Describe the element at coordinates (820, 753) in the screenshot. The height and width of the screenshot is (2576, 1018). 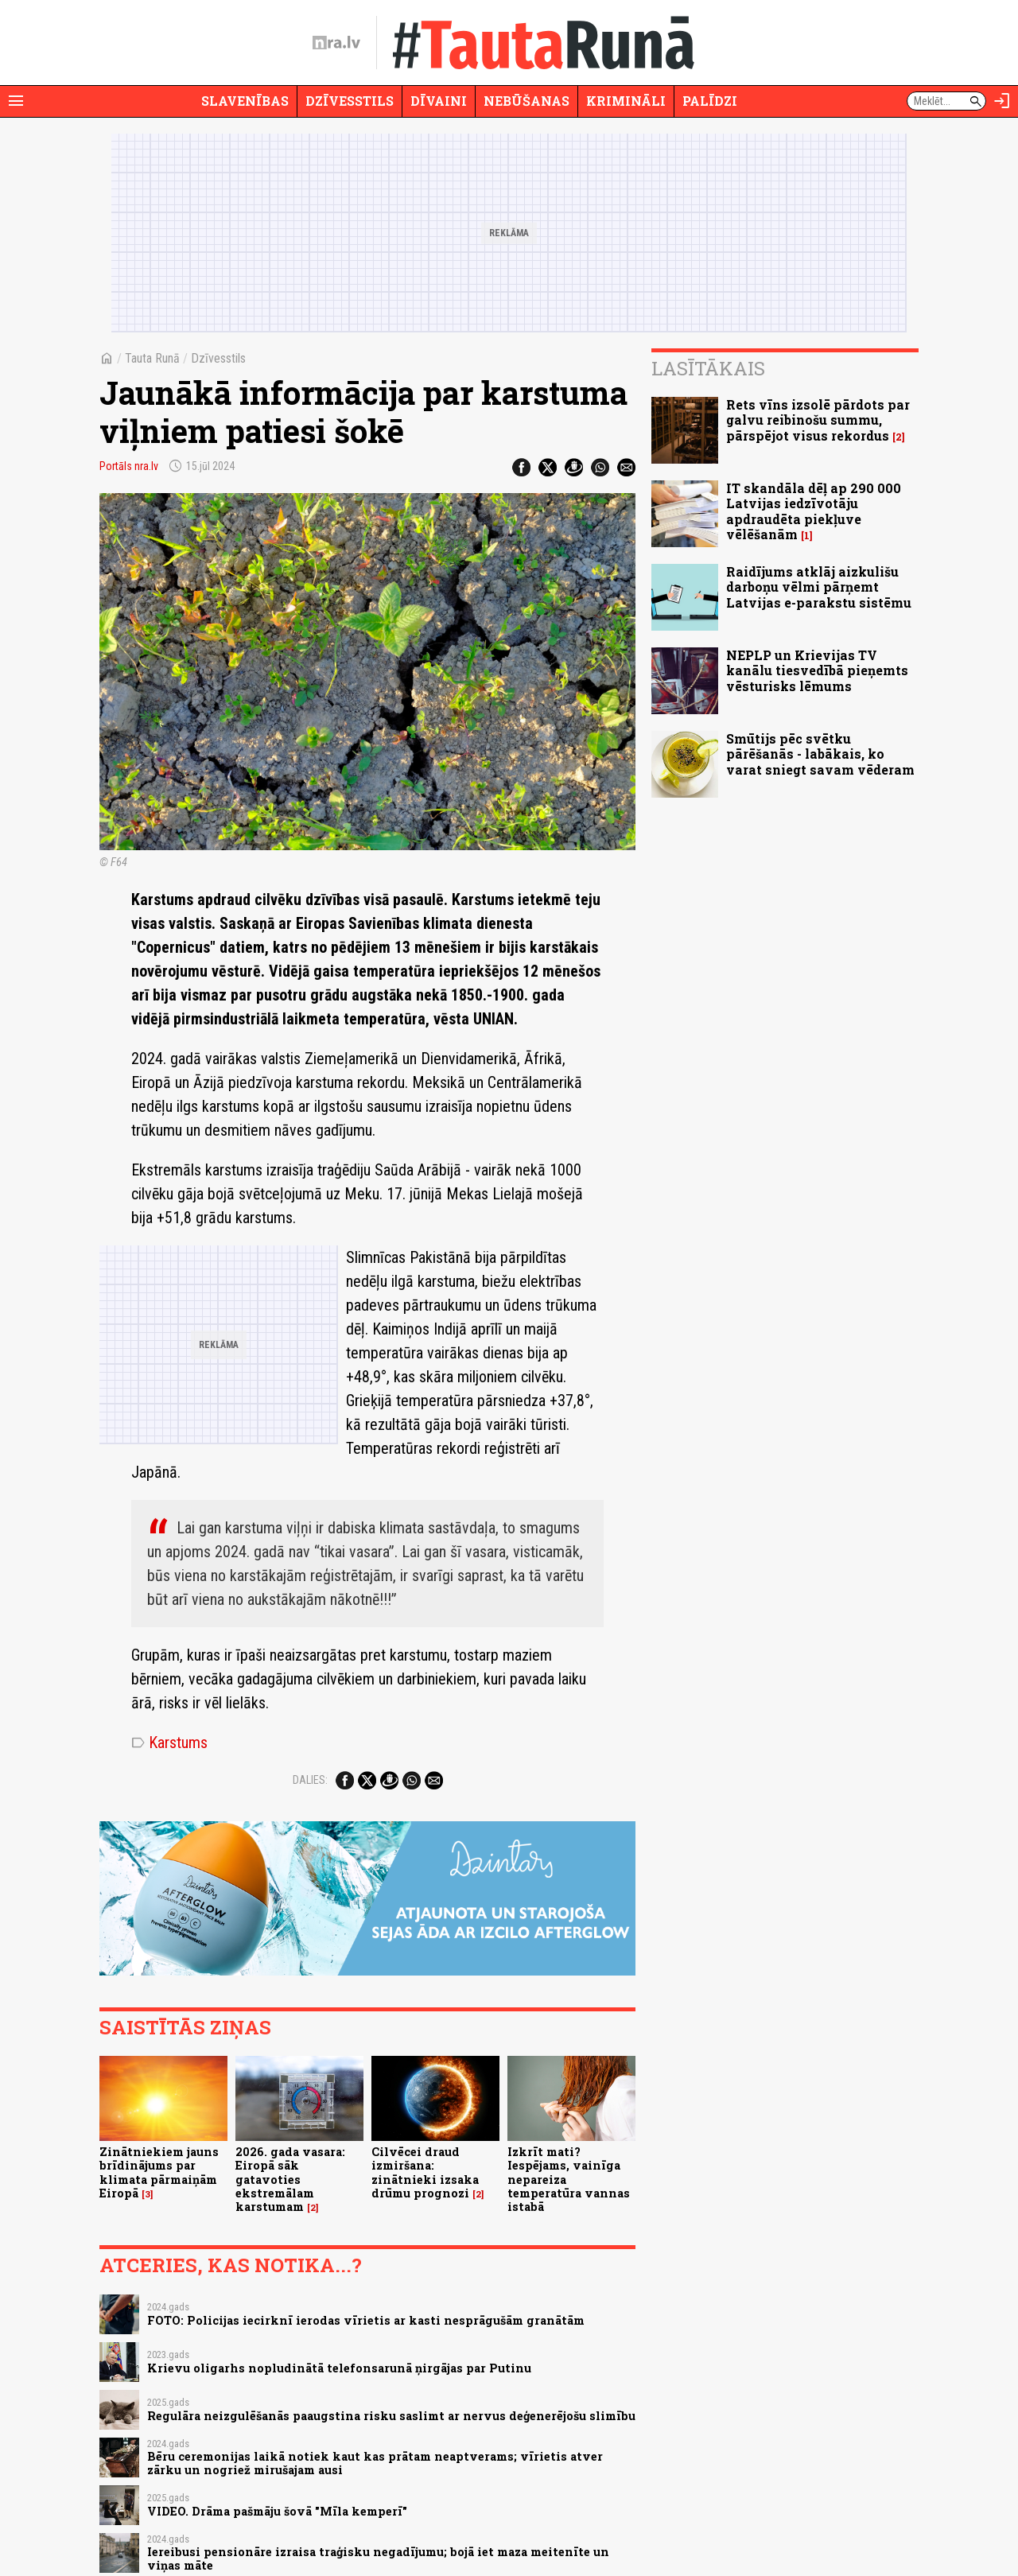
I see `Smūtijs pēc svētku pārēšanās - labākais, ko varat sniegt savam vēderam` at that location.